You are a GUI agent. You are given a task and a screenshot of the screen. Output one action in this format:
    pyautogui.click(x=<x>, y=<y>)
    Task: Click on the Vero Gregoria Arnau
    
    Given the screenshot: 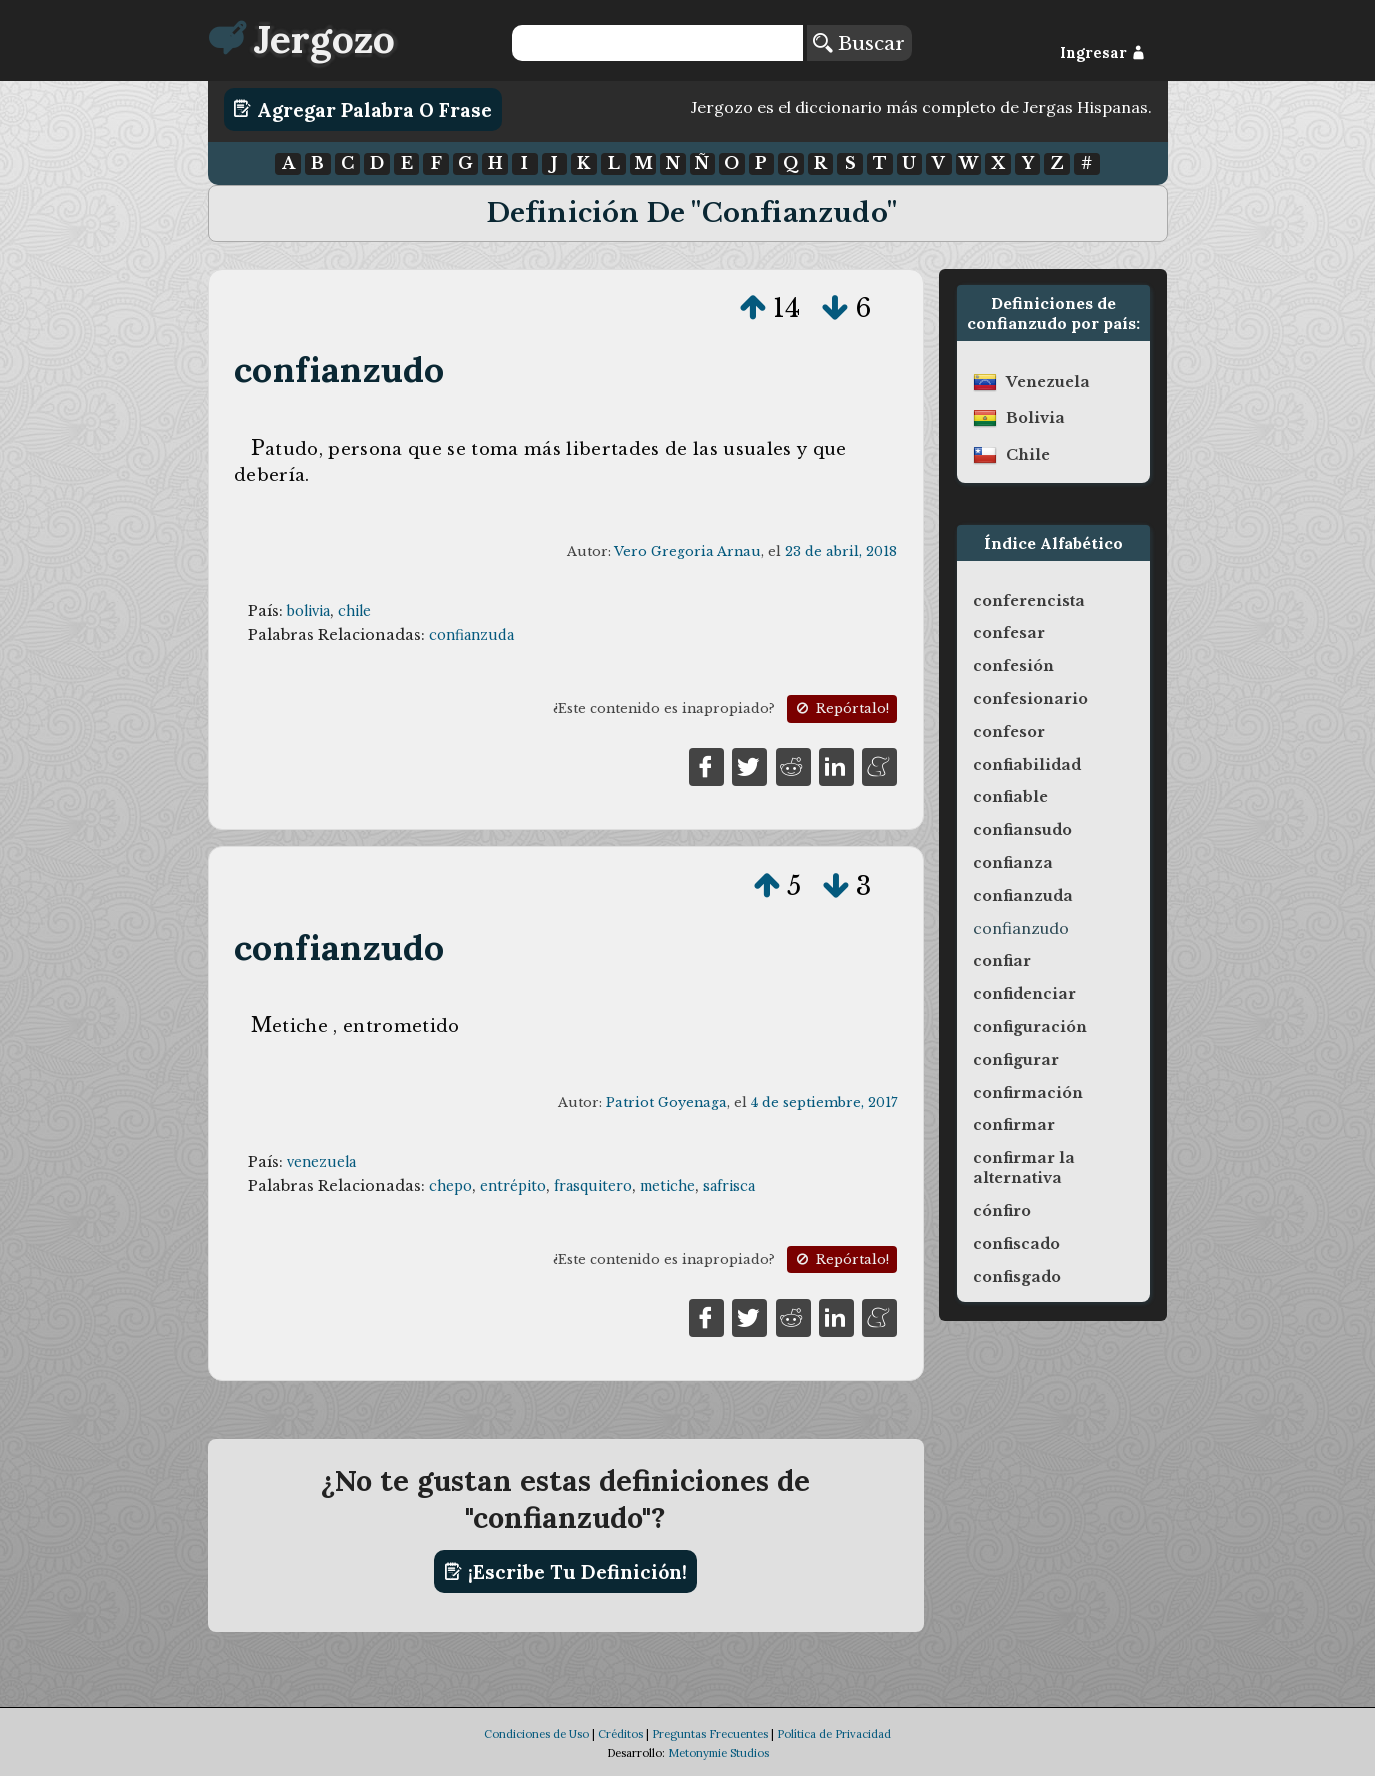 What is the action you would take?
    pyautogui.click(x=687, y=551)
    